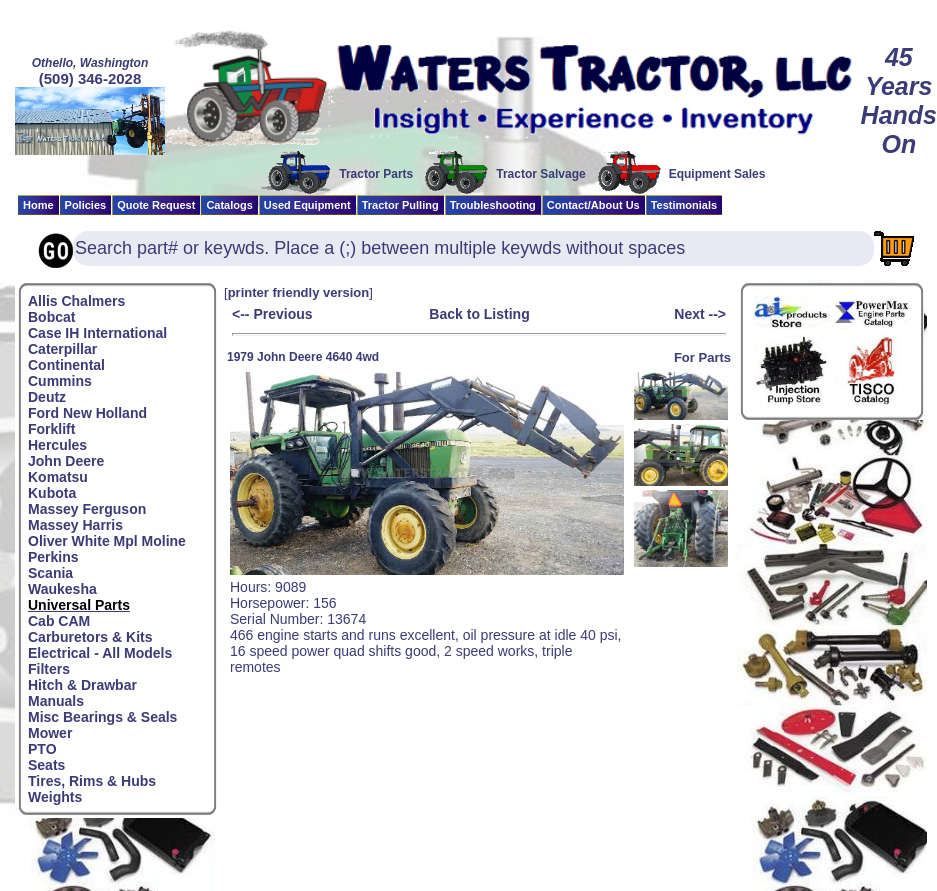 This screenshot has width=937, height=891. I want to click on Continental, so click(66, 365).